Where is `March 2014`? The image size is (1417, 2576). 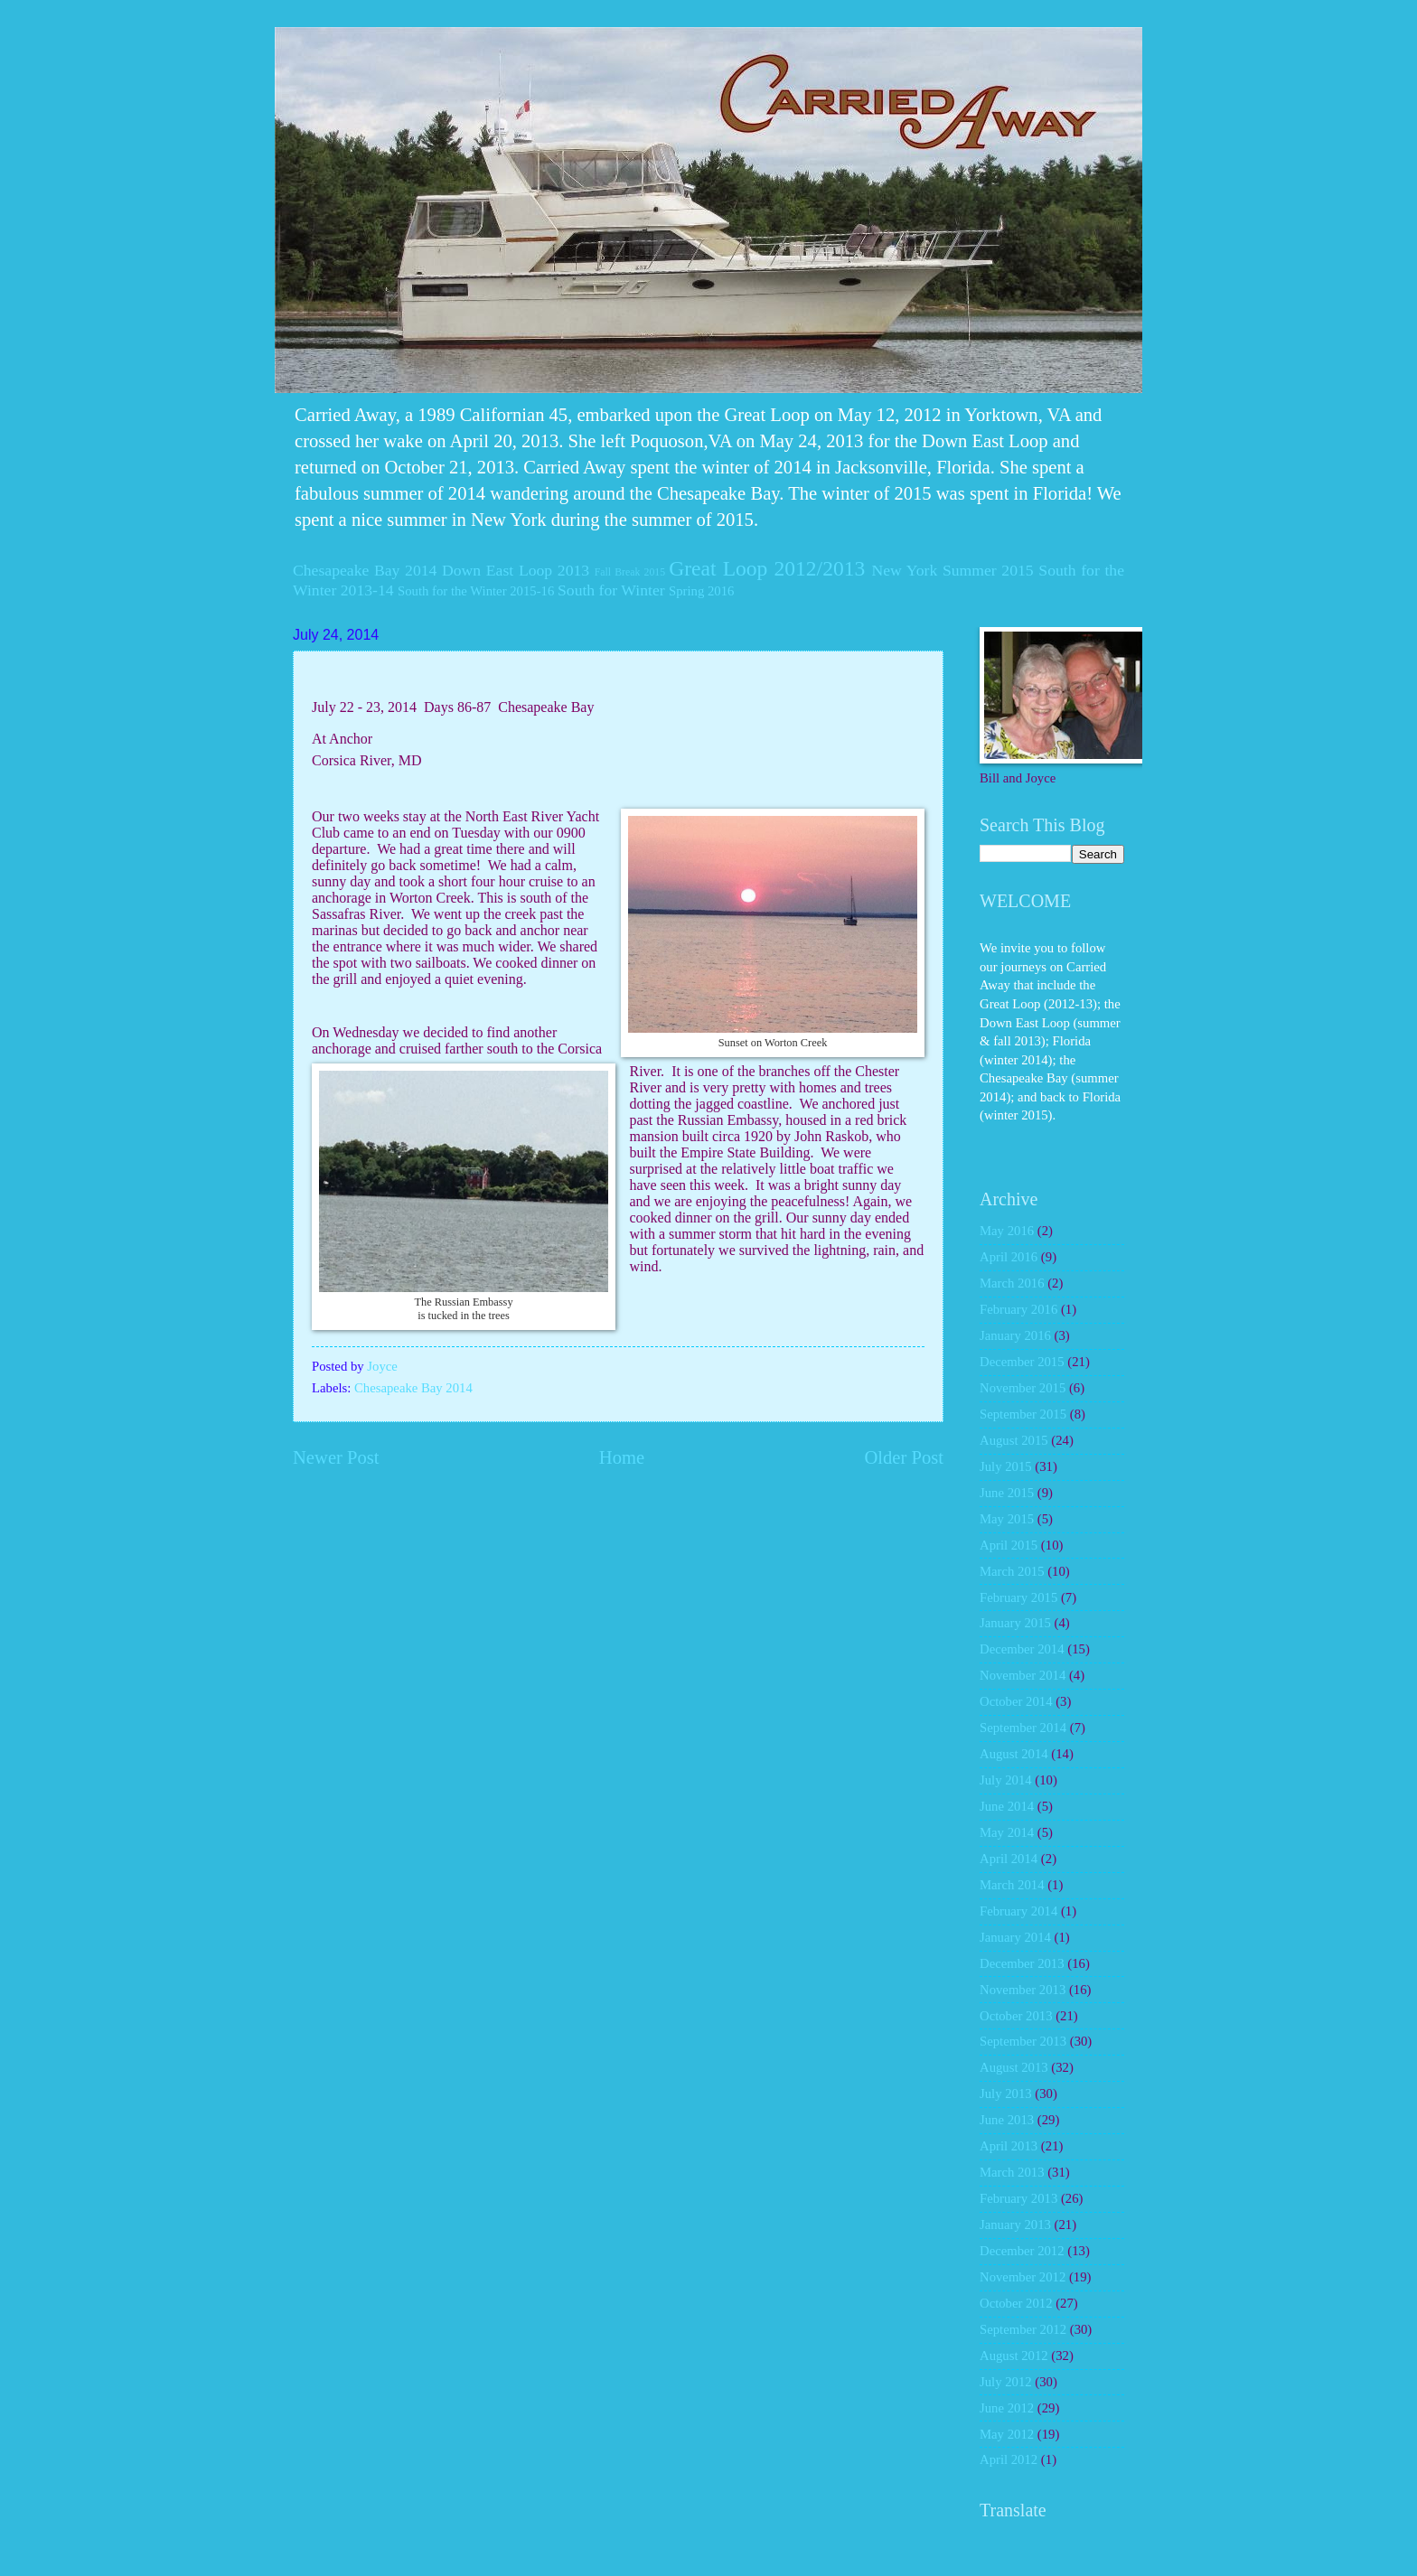
March 2014 is located at coordinates (1012, 1885).